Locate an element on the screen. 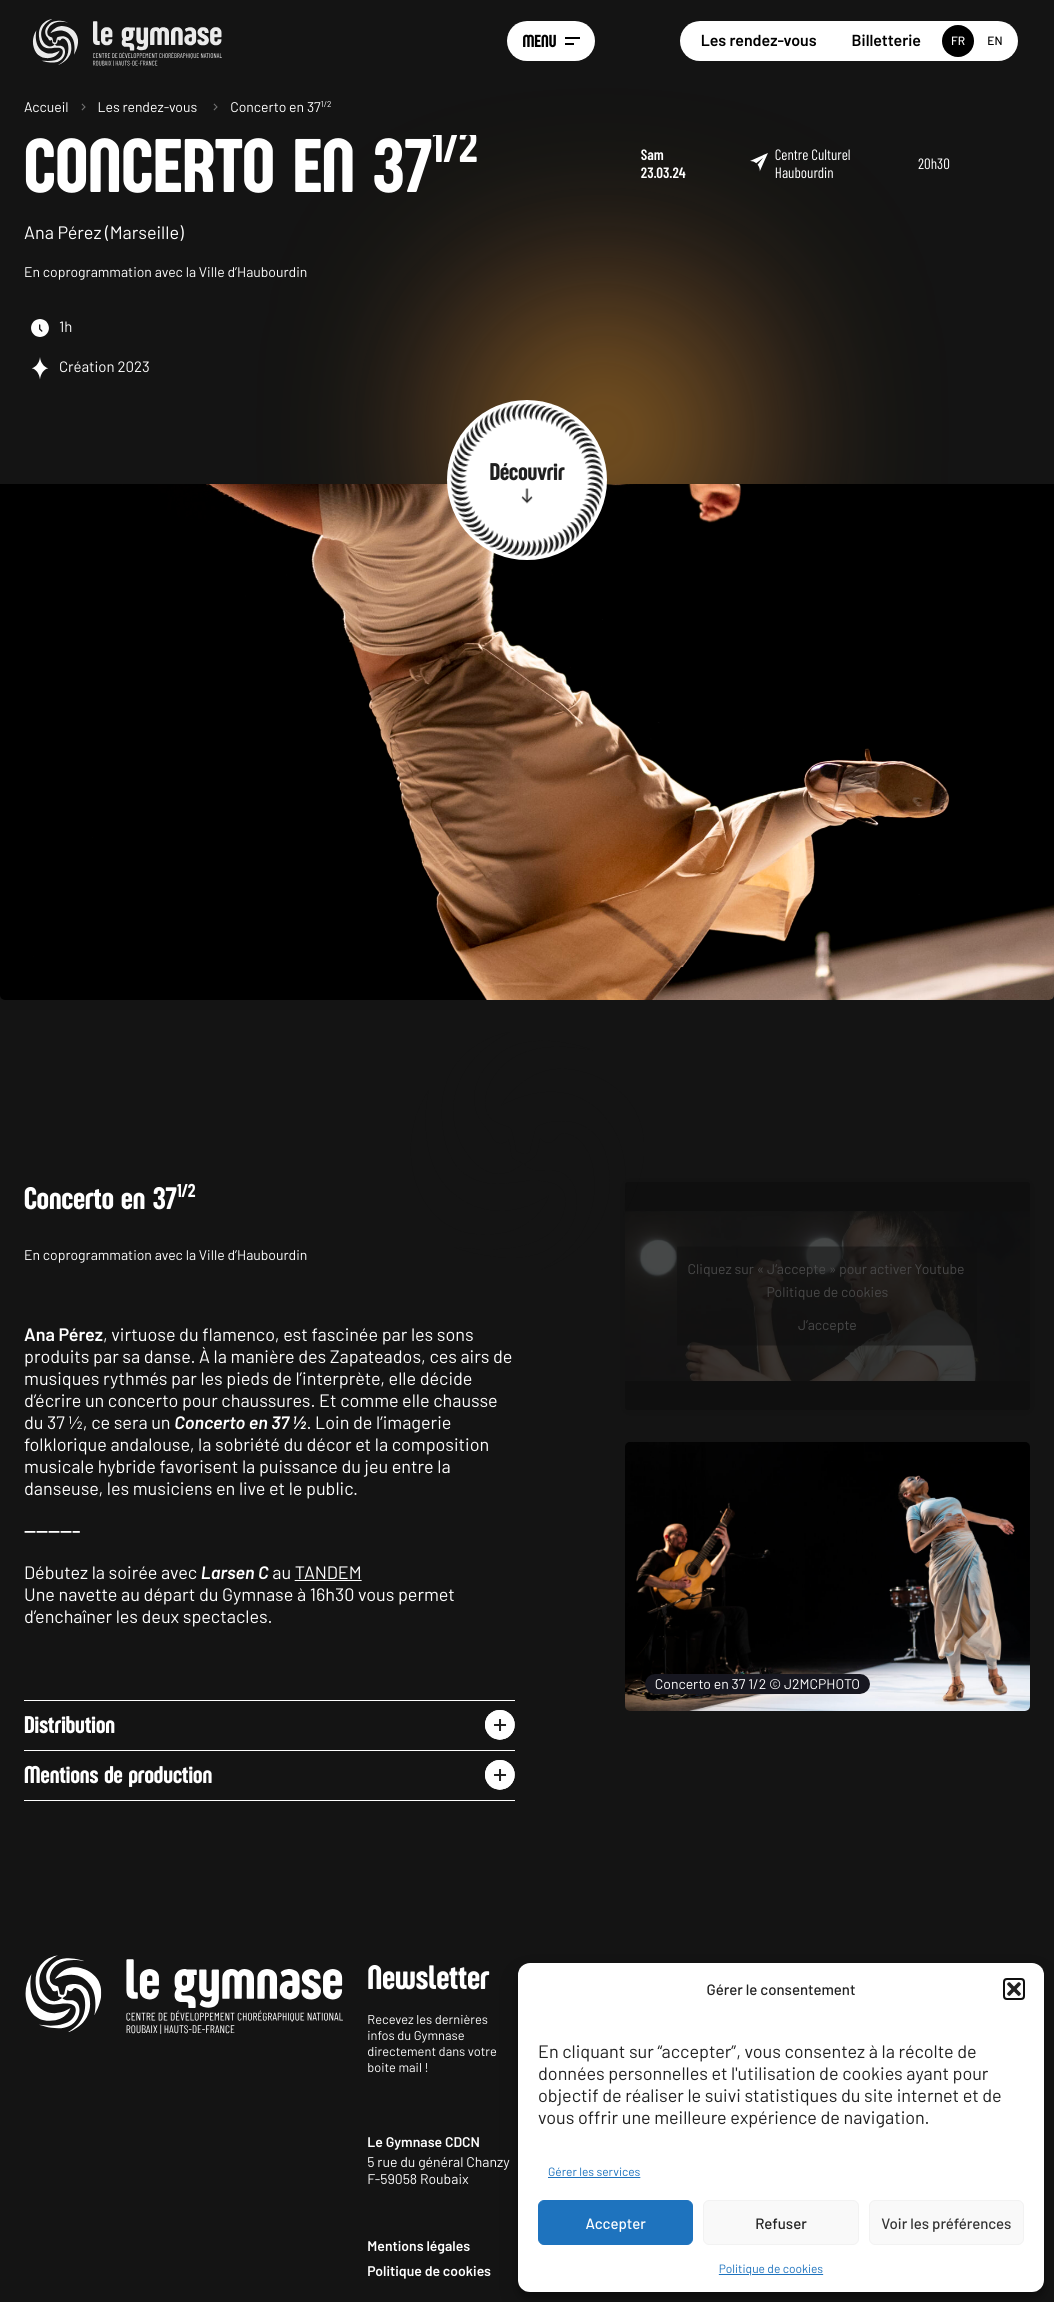 The width and height of the screenshot is (1054, 2302). Voir les préférences is located at coordinates (946, 2223).